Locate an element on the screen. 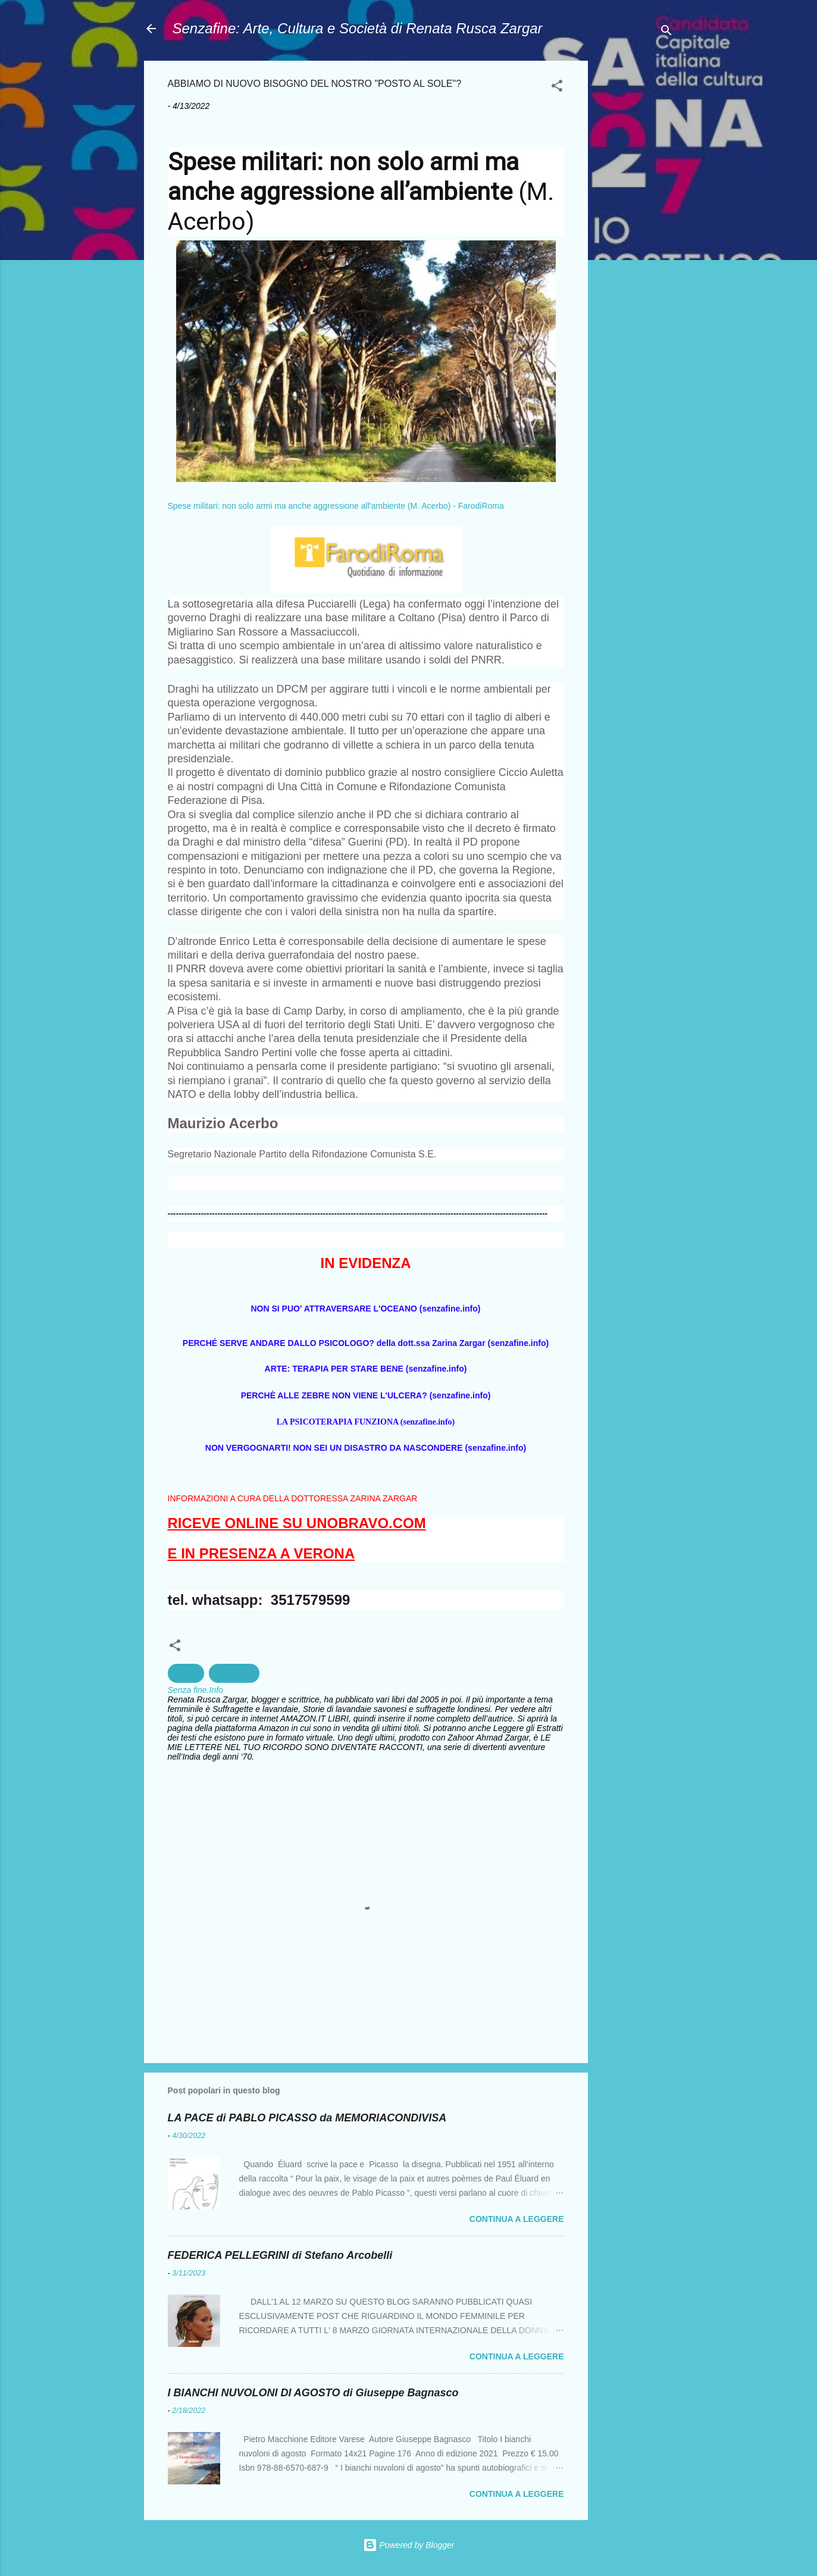 The width and height of the screenshot is (817, 2576). Guerra is located at coordinates (186, 1673).